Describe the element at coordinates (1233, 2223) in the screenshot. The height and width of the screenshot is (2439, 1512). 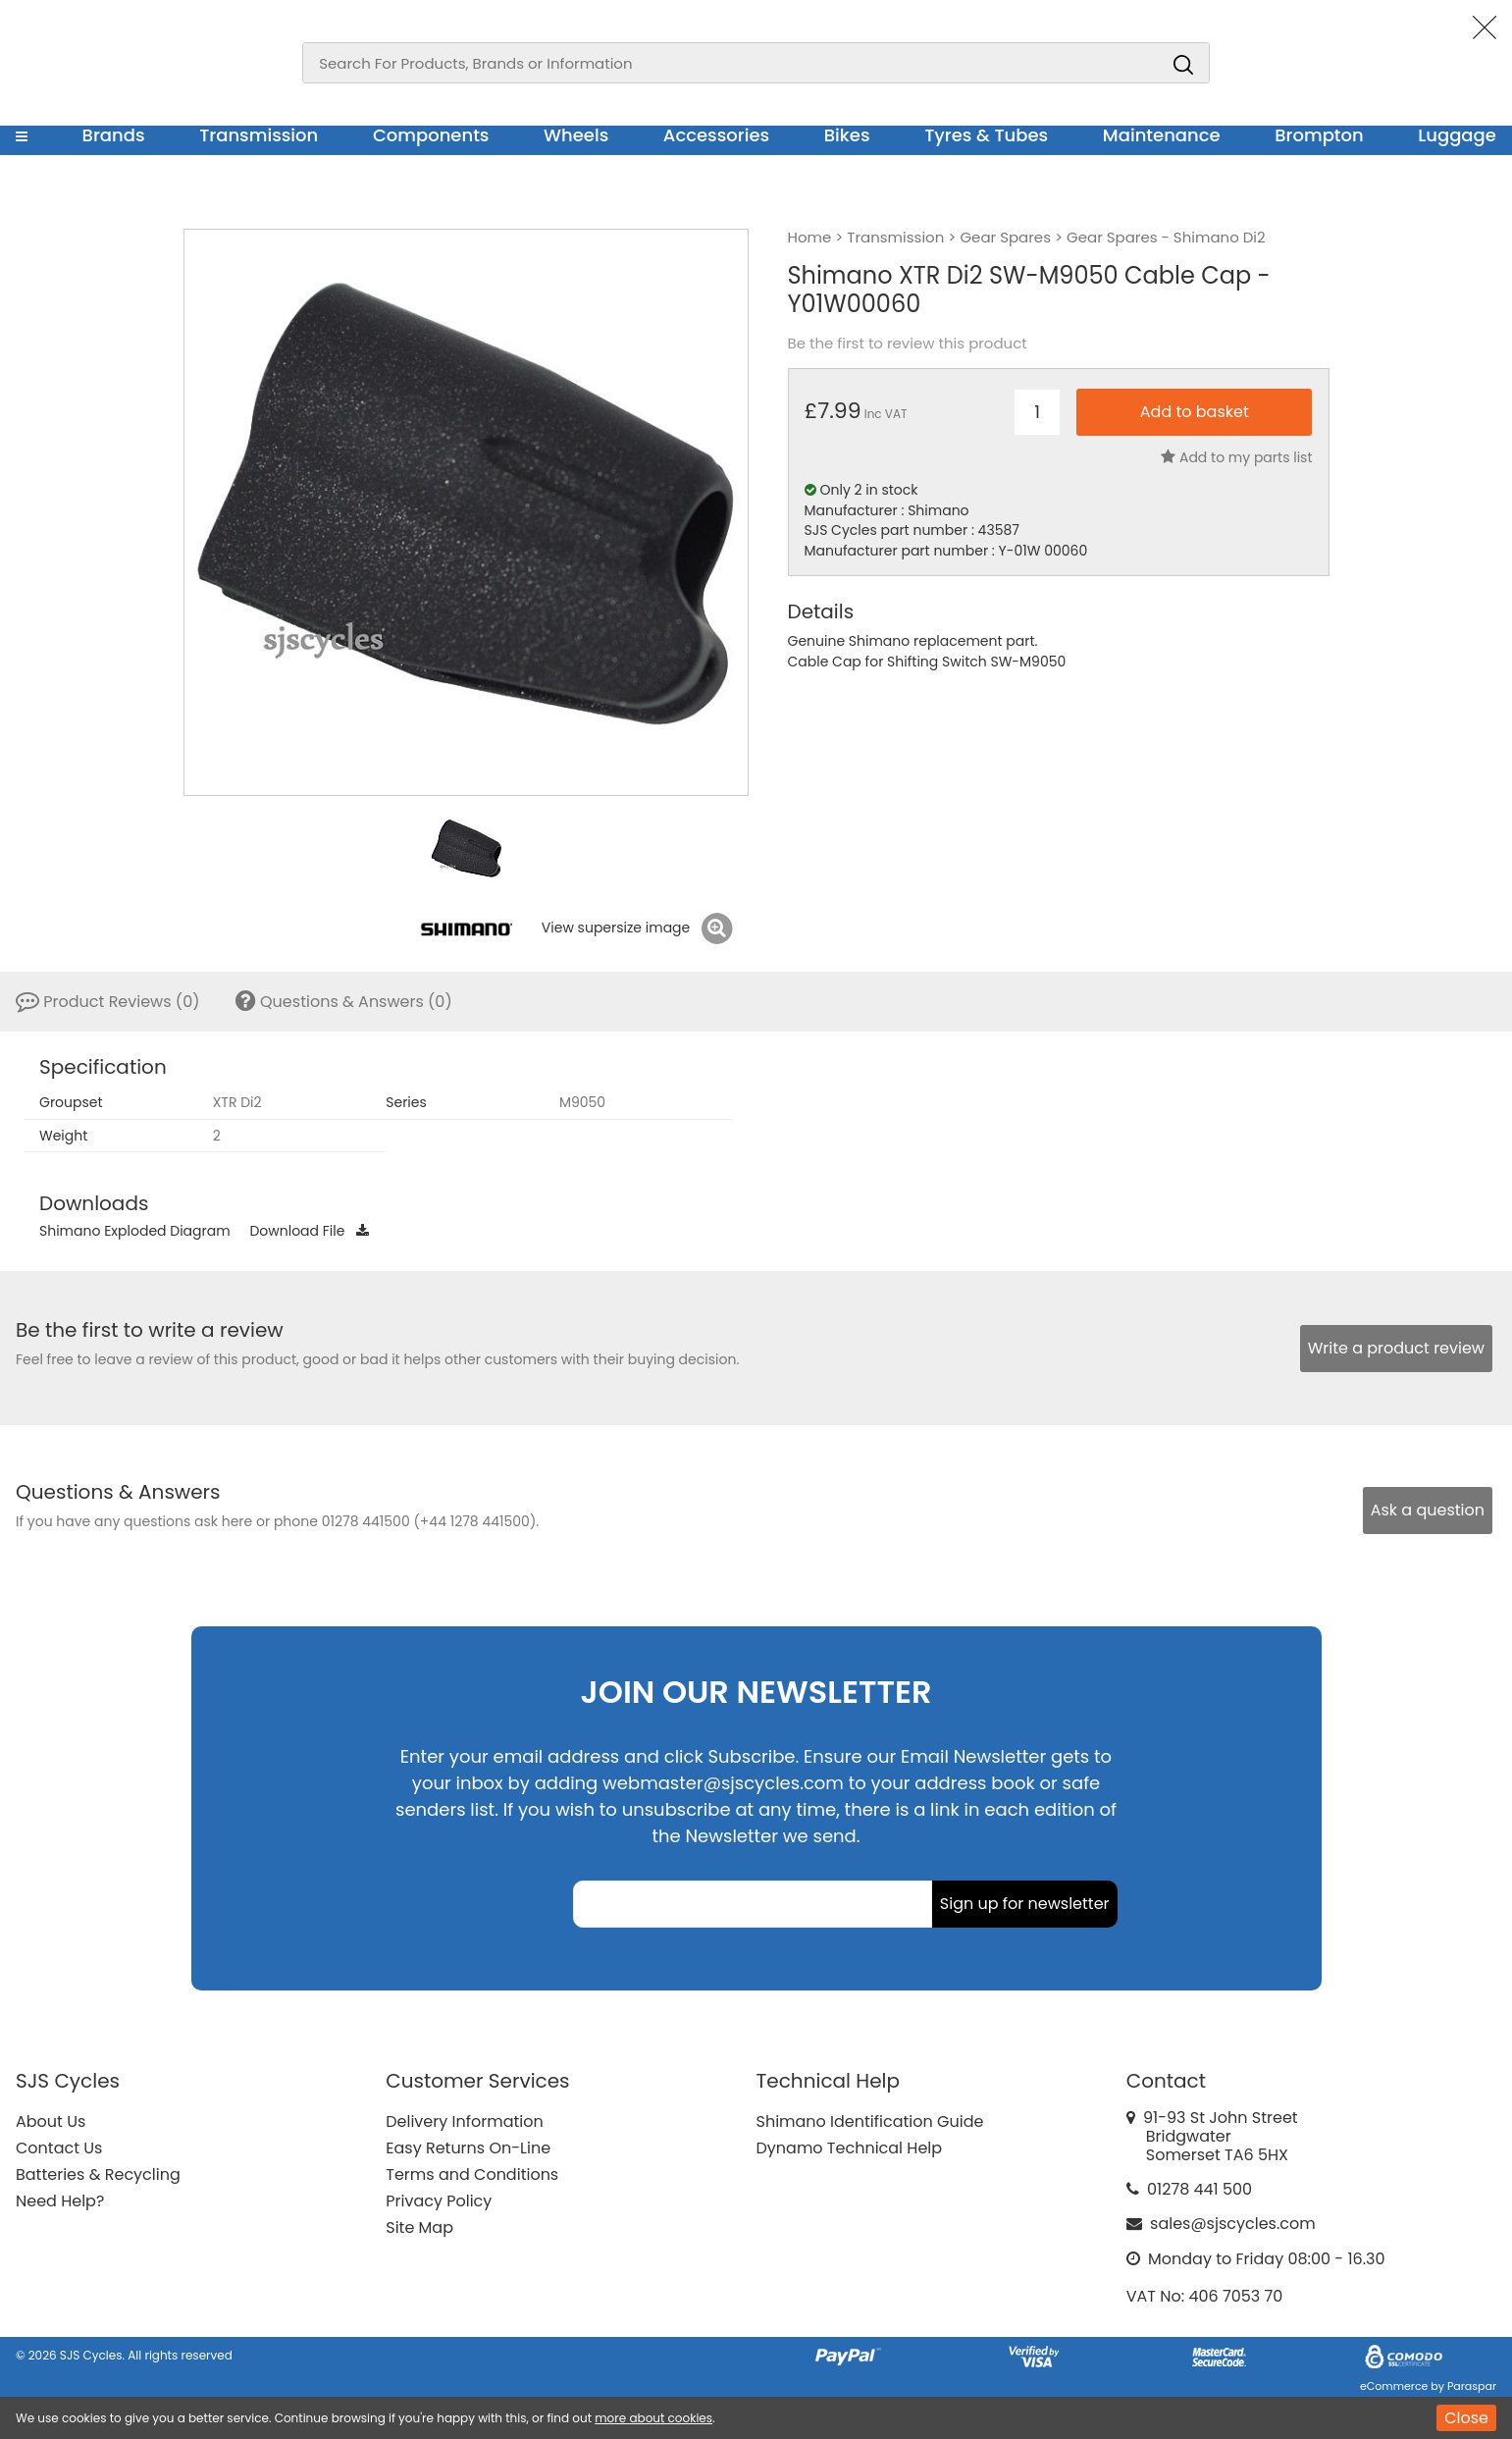
I see `sales@sjscycles.com` at that location.